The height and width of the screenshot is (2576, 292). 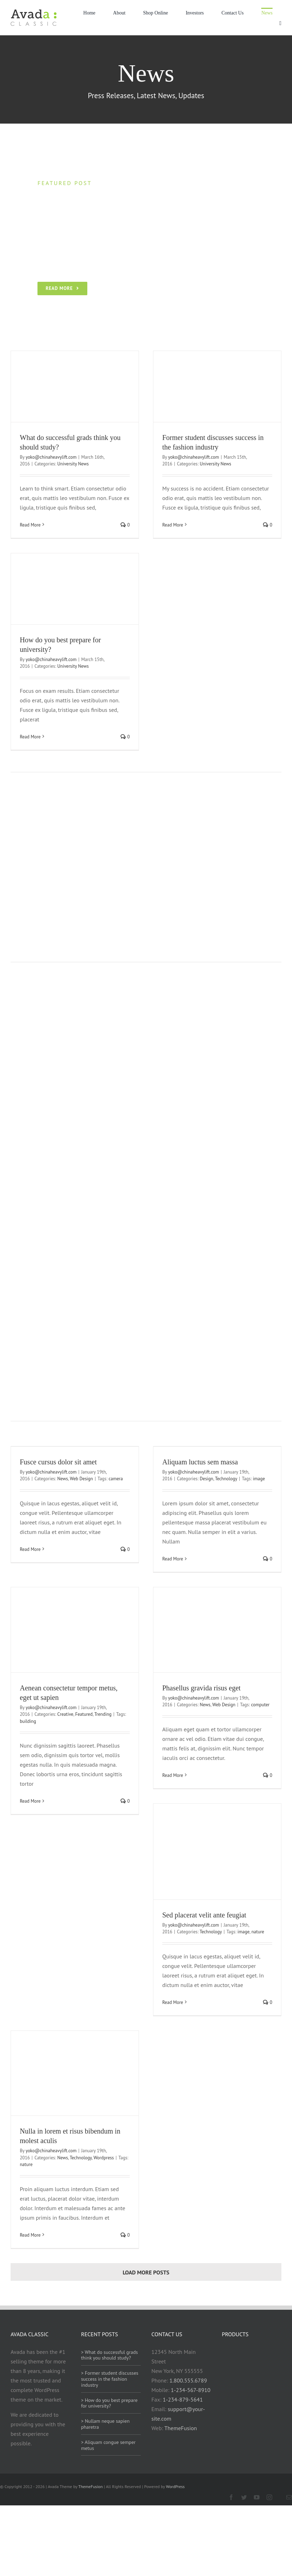 What do you see at coordinates (175, 2486) in the screenshot?
I see `WordPress` at bounding box center [175, 2486].